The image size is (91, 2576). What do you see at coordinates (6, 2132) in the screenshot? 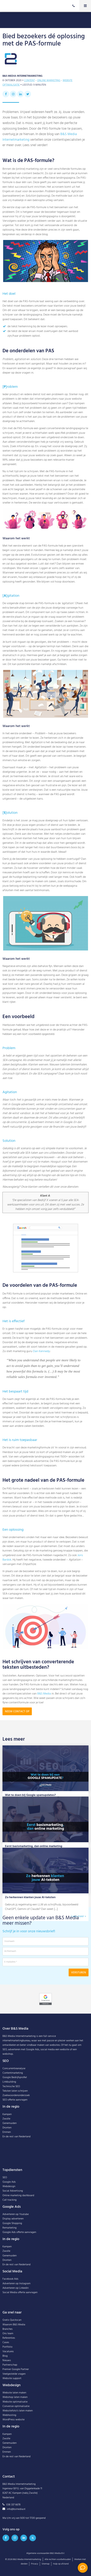
I see `Emmen` at bounding box center [6, 2132].